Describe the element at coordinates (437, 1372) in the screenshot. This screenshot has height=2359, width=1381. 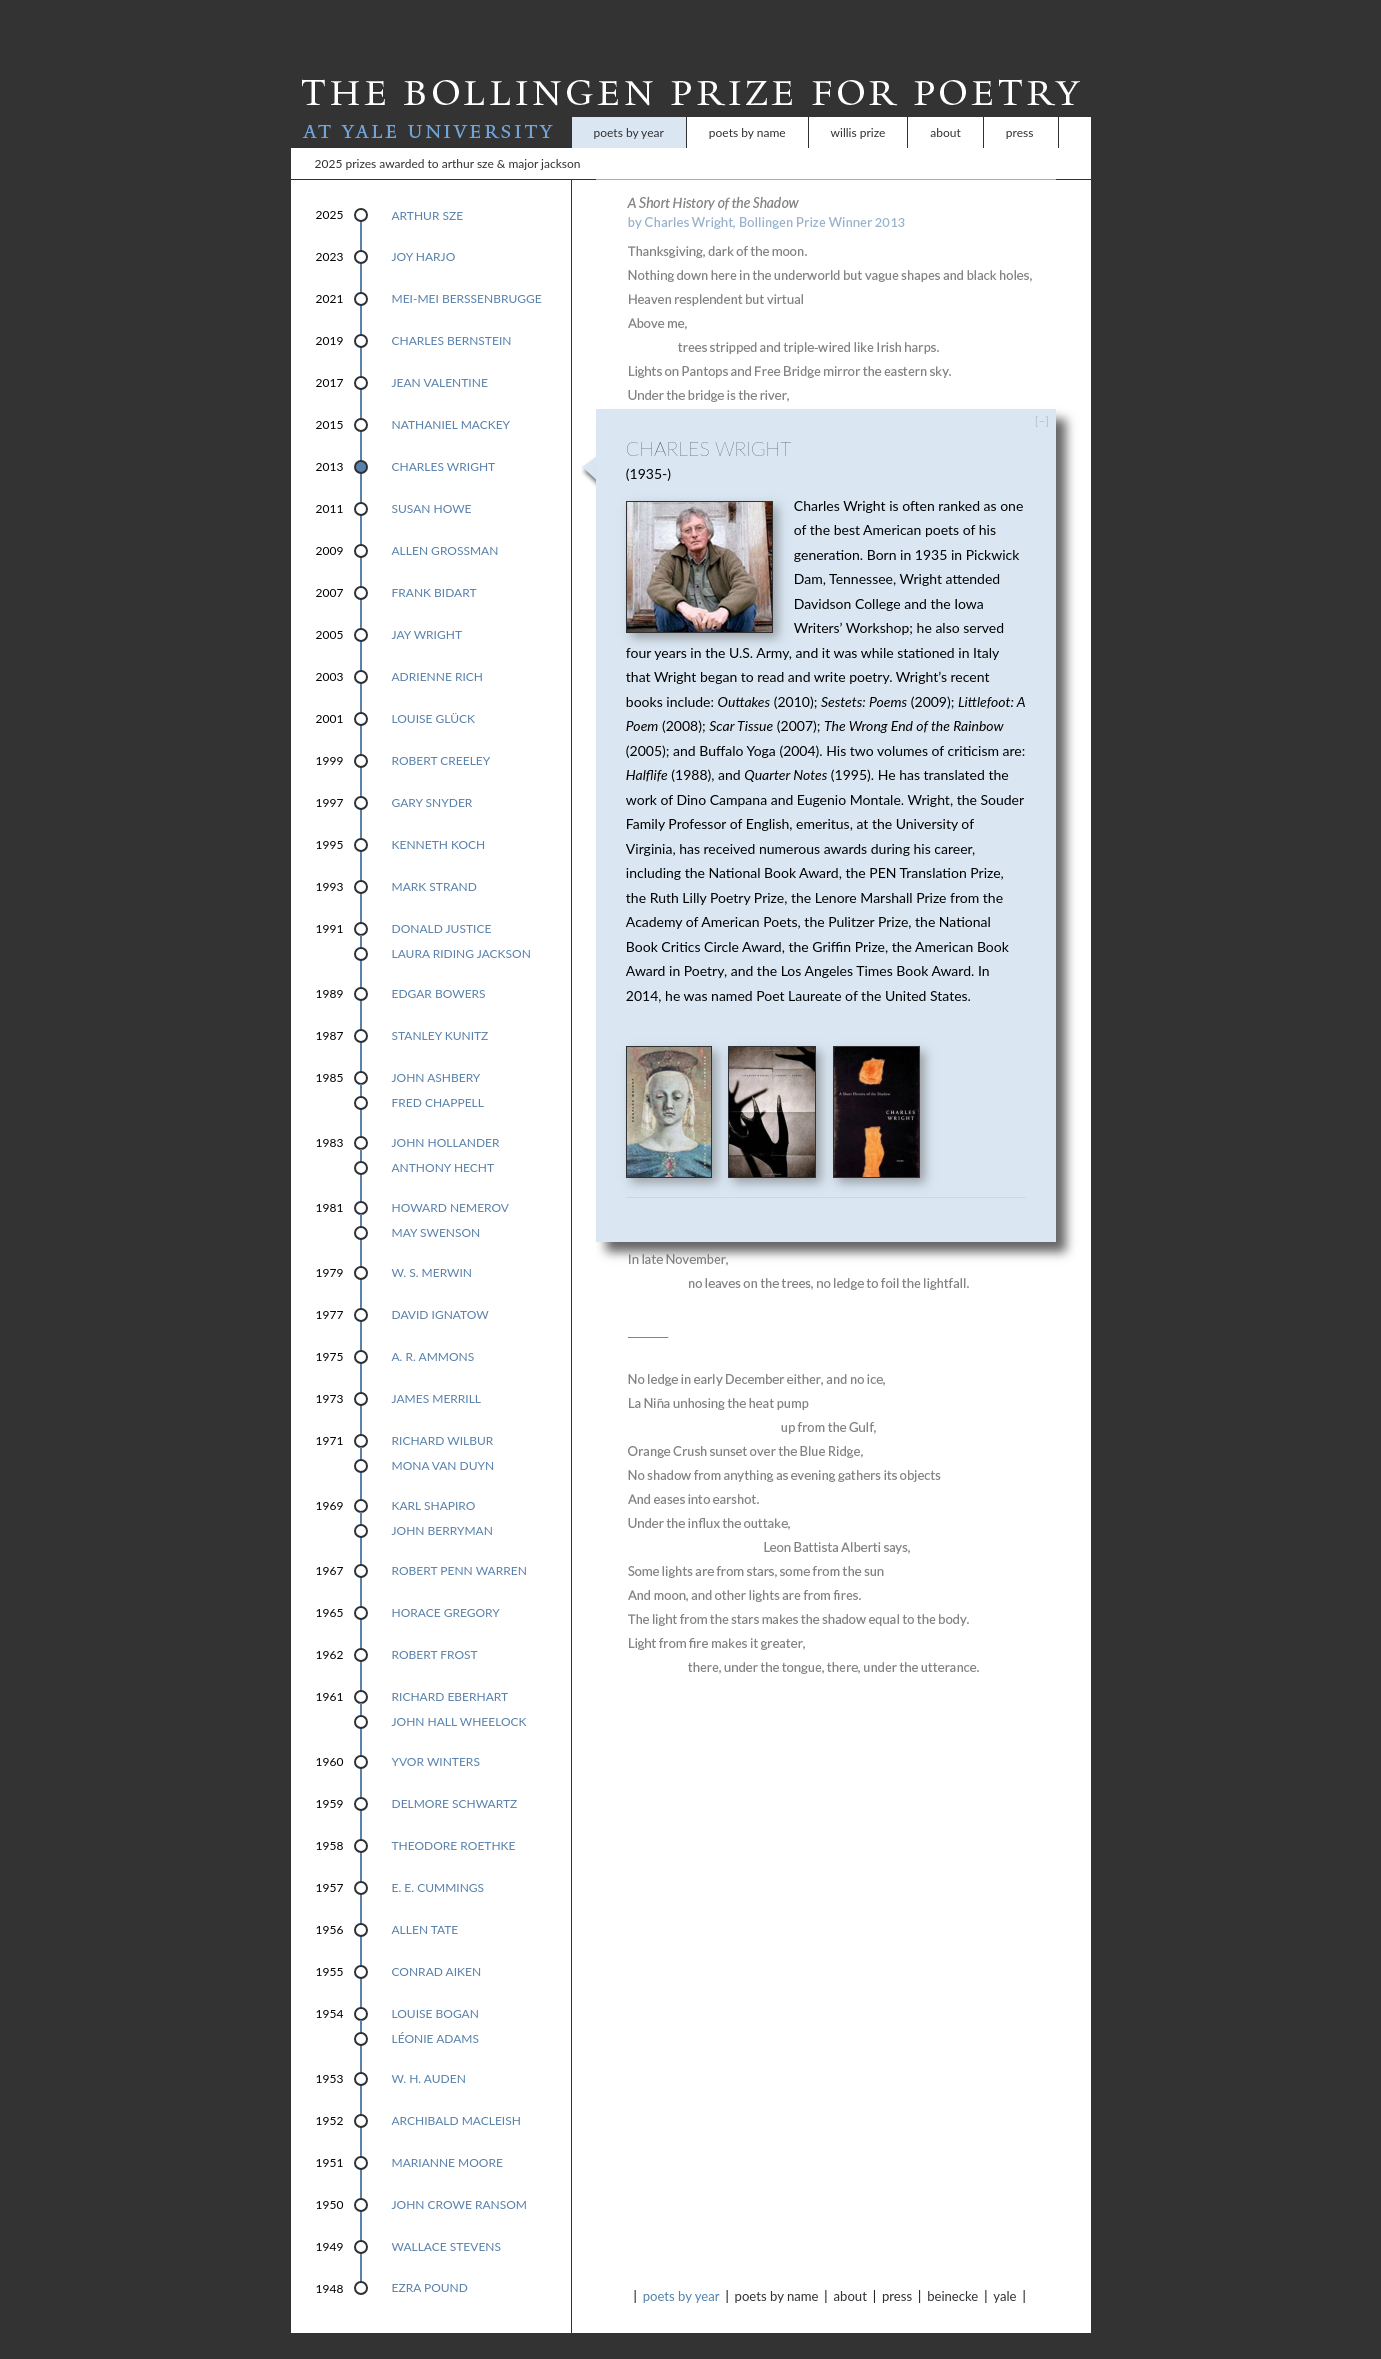
I see `James Merrill` at that location.